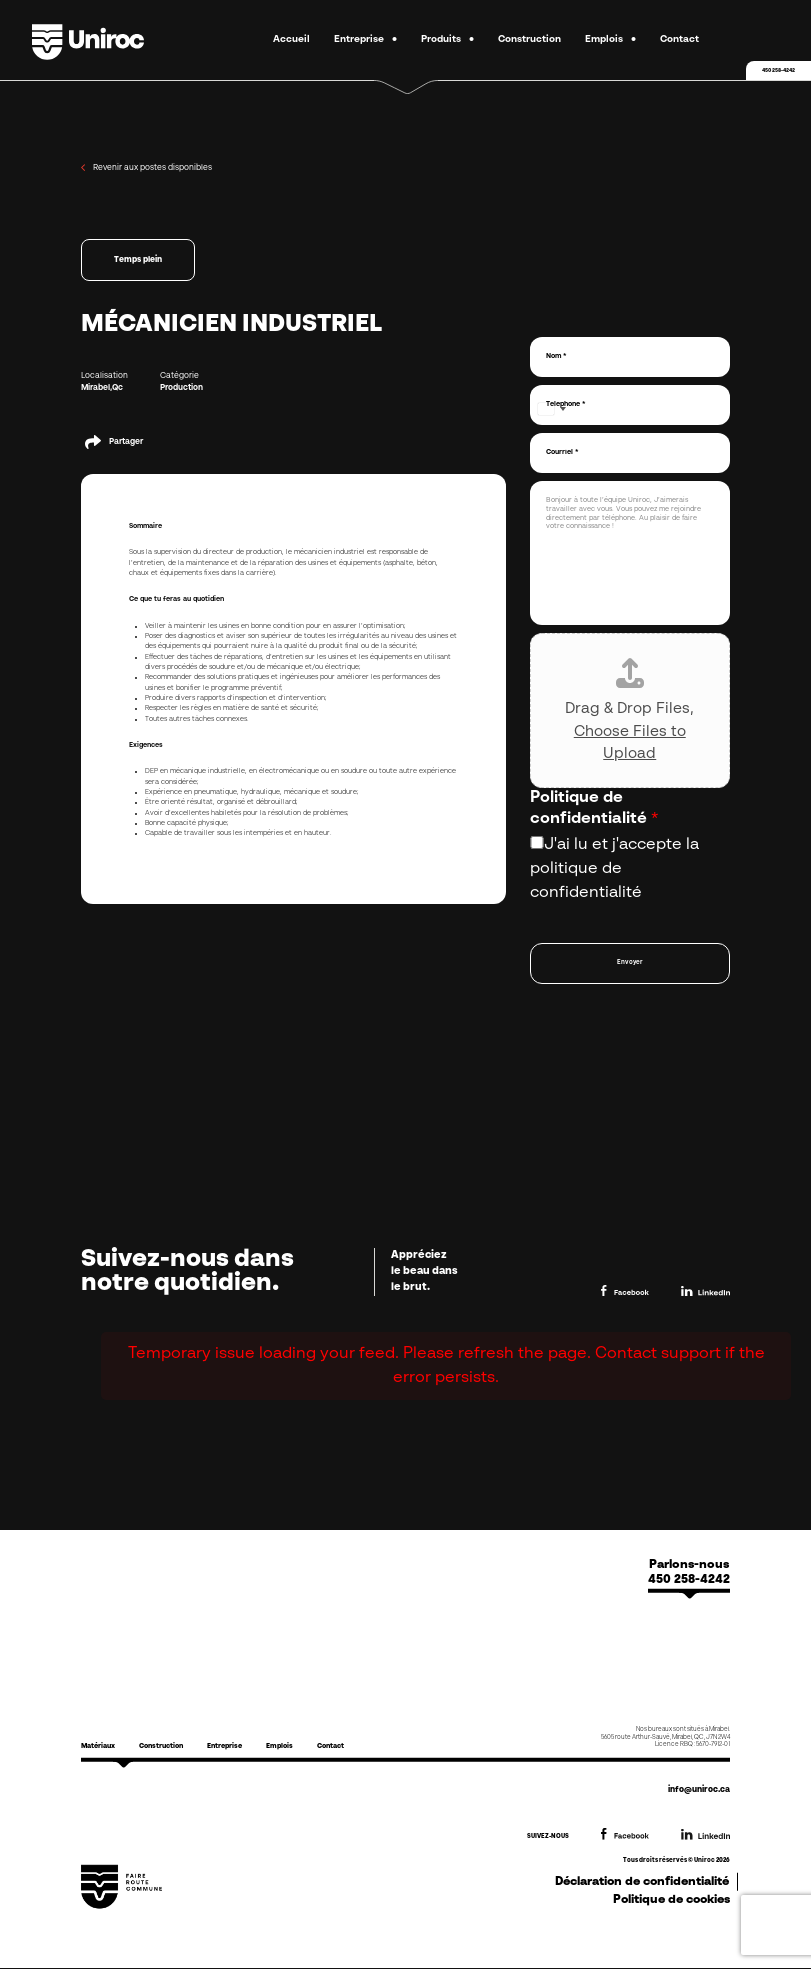 The width and height of the screenshot is (811, 1969). What do you see at coordinates (551, 409) in the screenshot?
I see `[Select country]` at bounding box center [551, 409].